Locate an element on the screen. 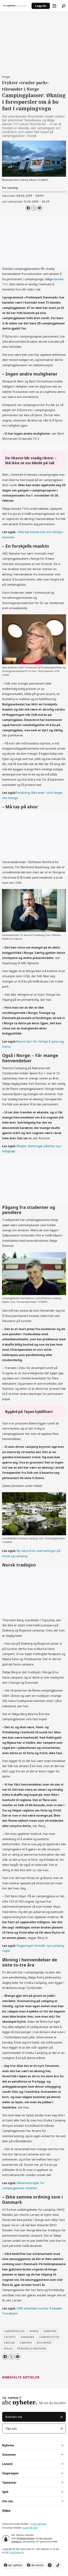 The width and height of the screenshot is (68, 2576). bolig is located at coordinates (8, 2348).